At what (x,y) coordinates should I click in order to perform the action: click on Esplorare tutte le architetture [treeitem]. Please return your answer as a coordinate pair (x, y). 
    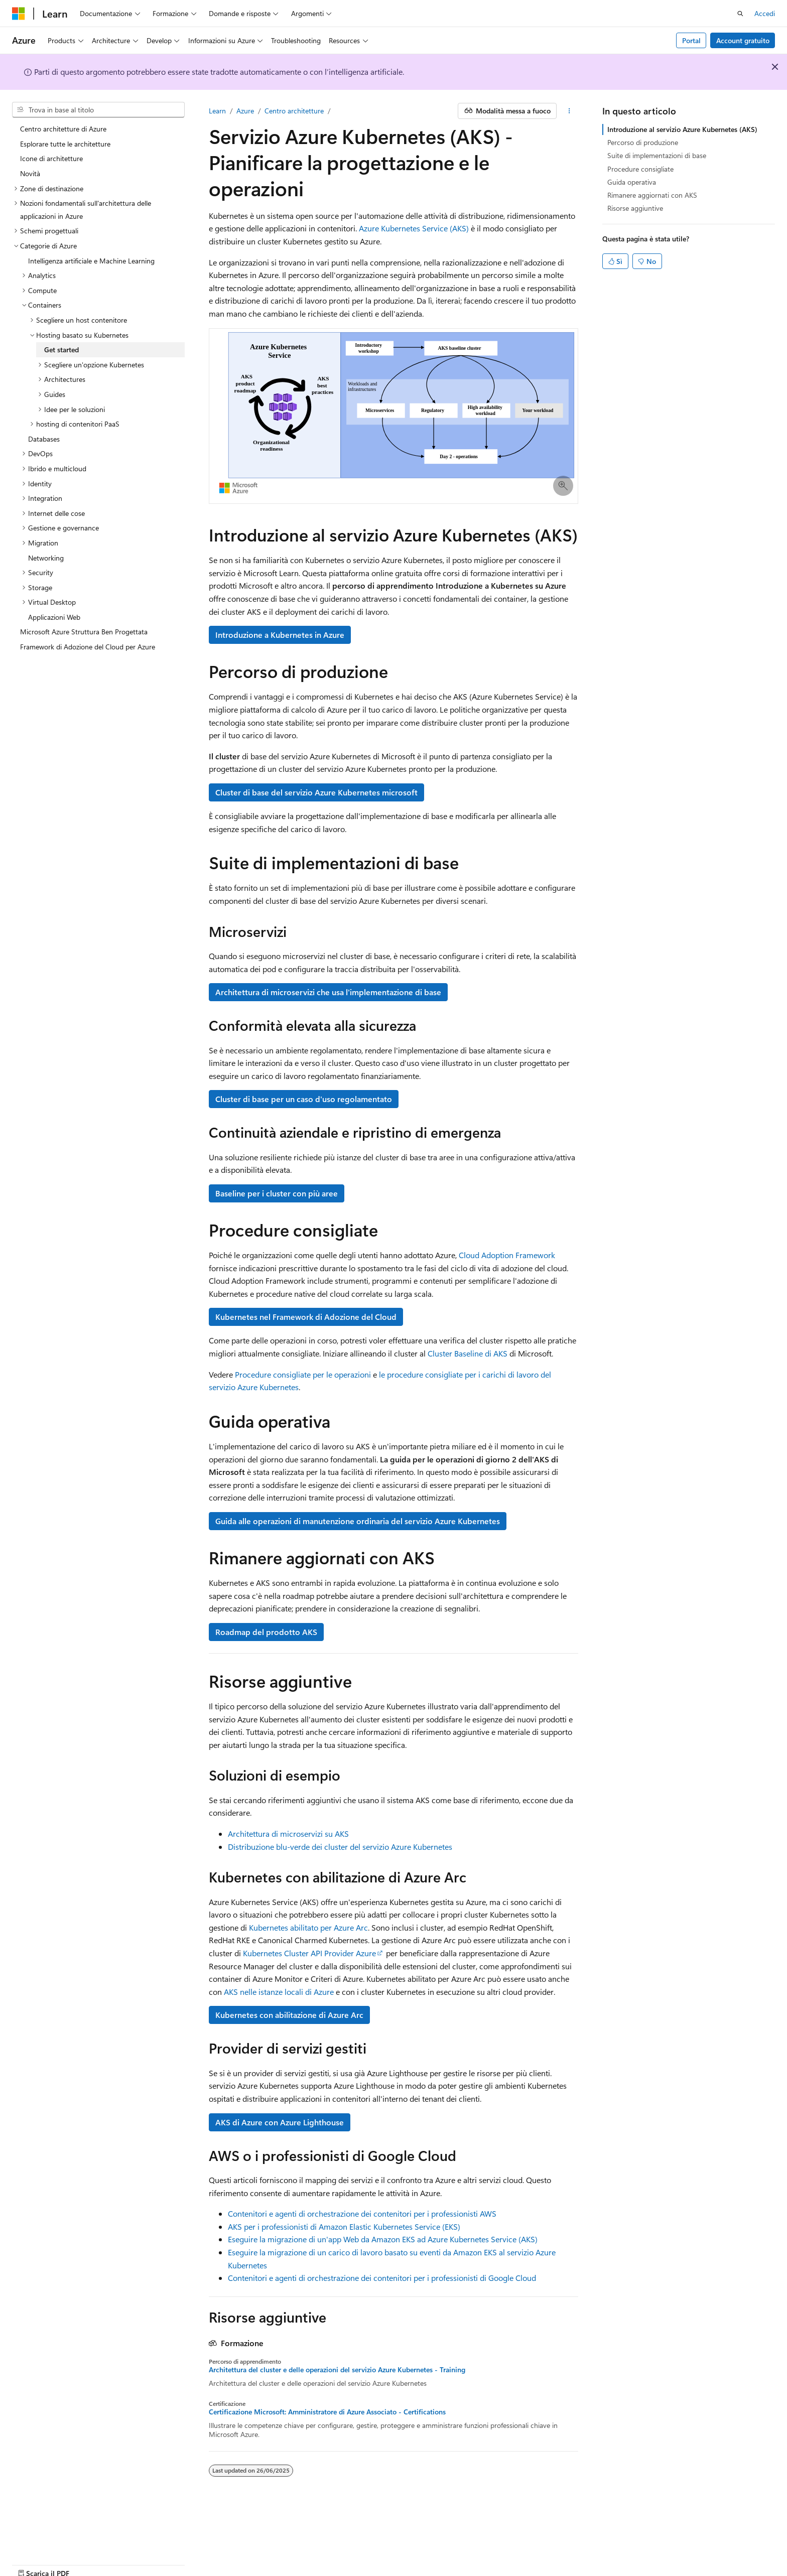
    Looking at the image, I should click on (65, 144).